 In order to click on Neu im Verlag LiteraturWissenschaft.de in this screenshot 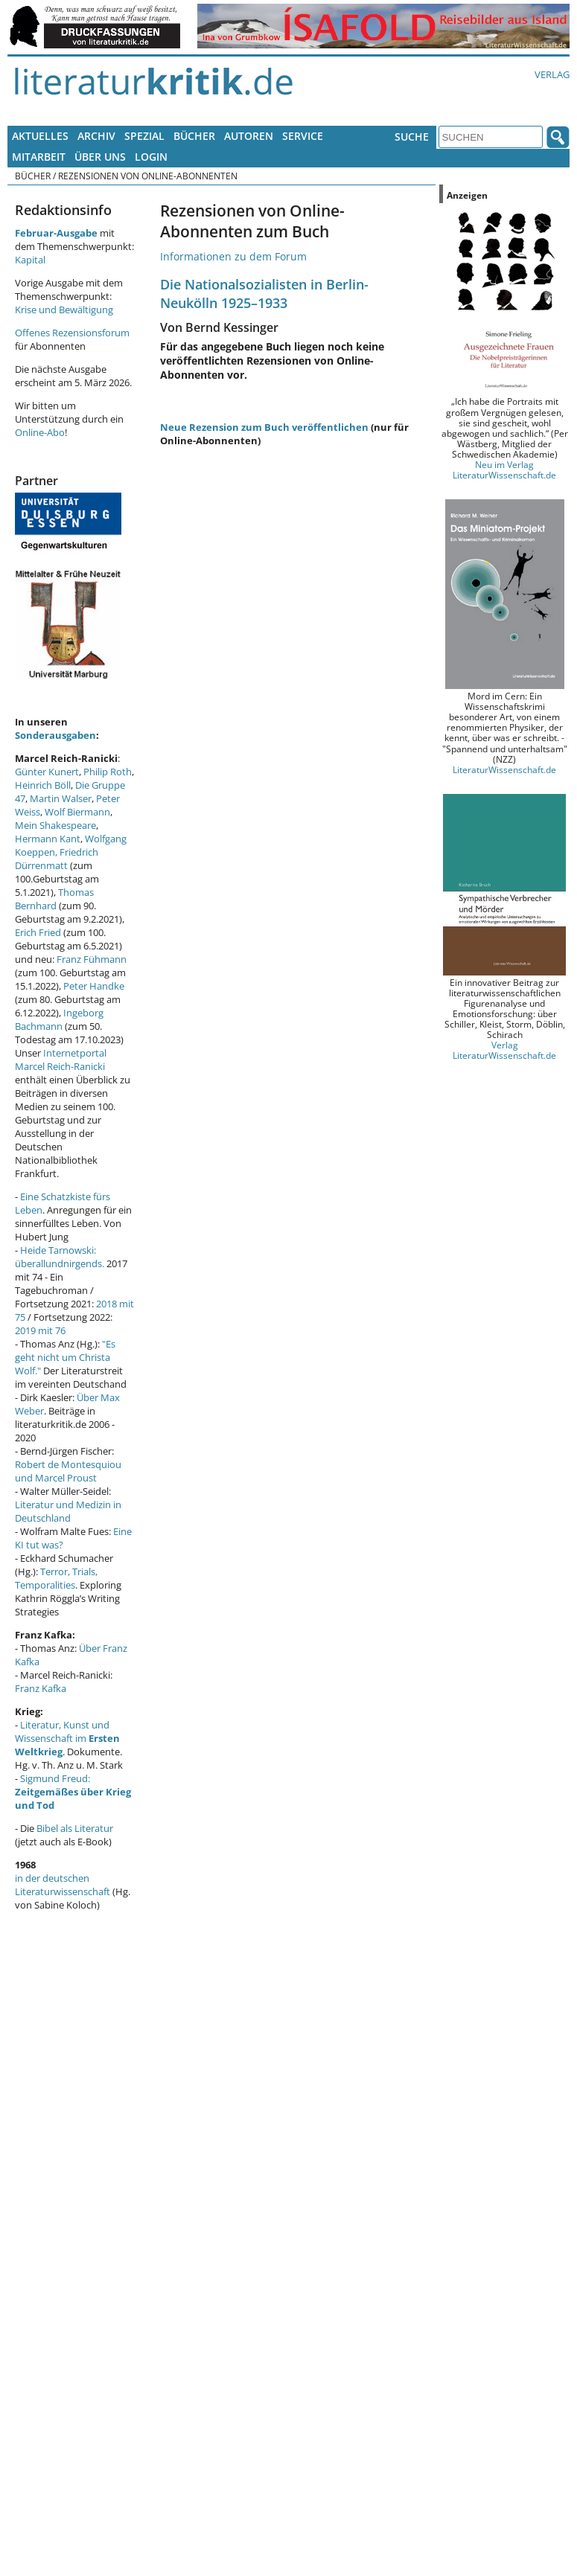, I will do `click(504, 469)`.